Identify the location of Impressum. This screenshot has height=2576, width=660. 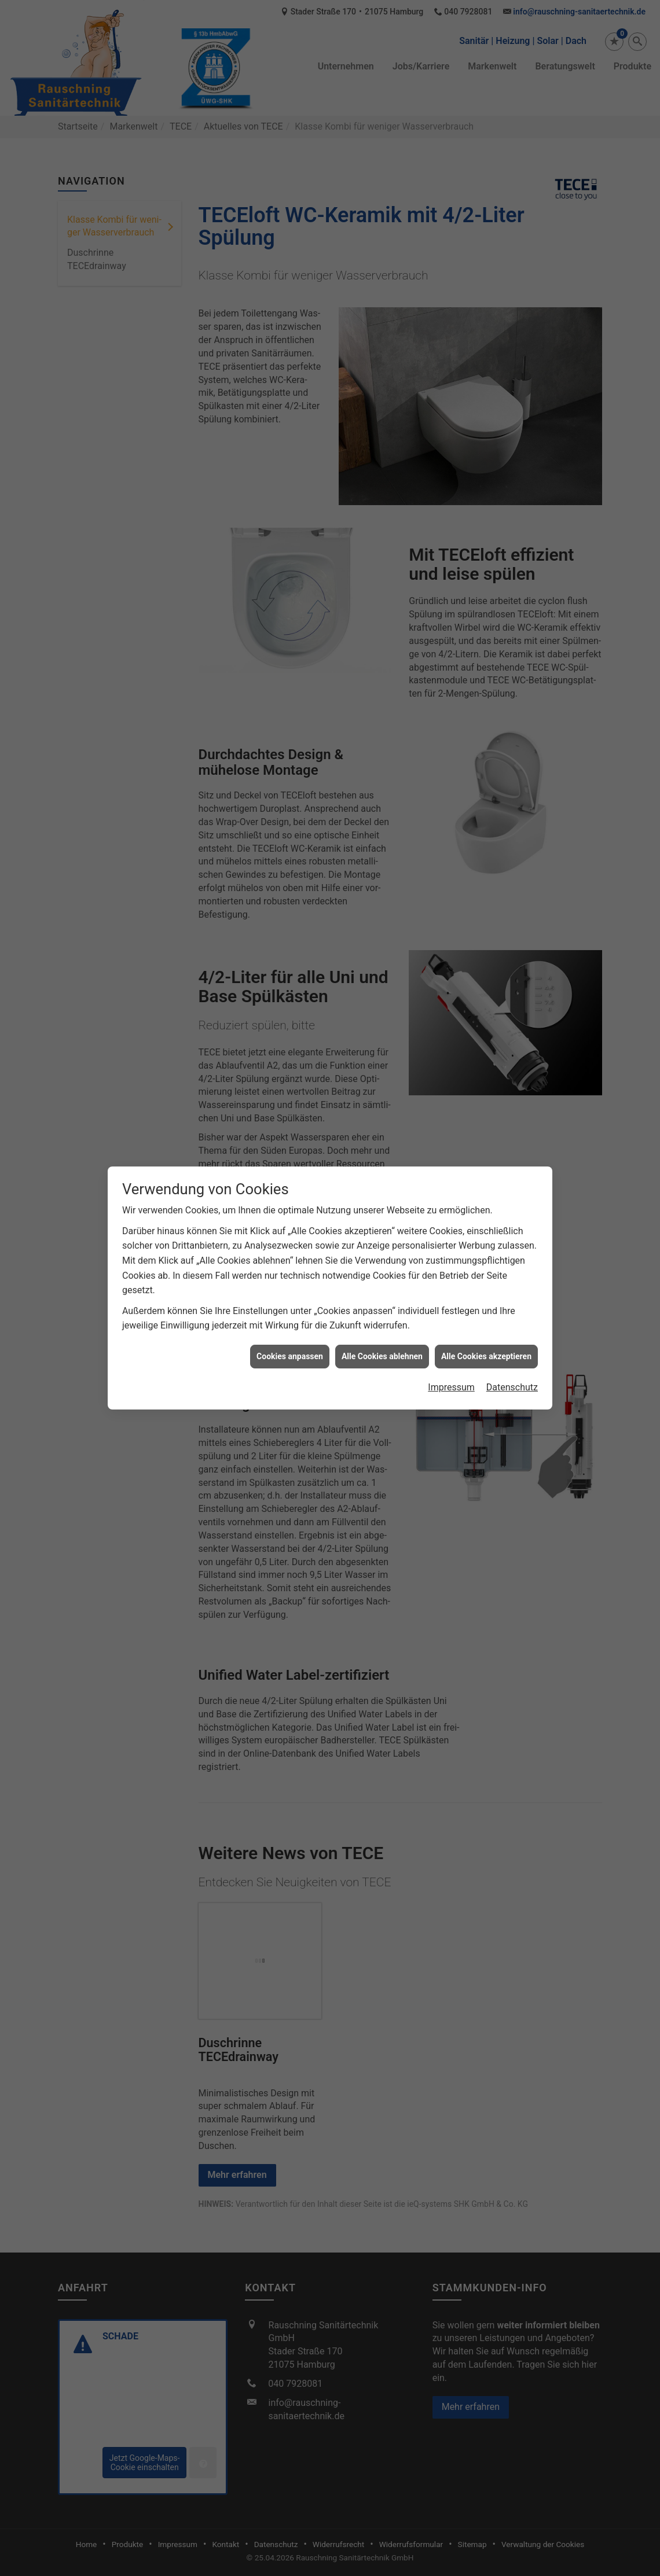
(451, 1306).